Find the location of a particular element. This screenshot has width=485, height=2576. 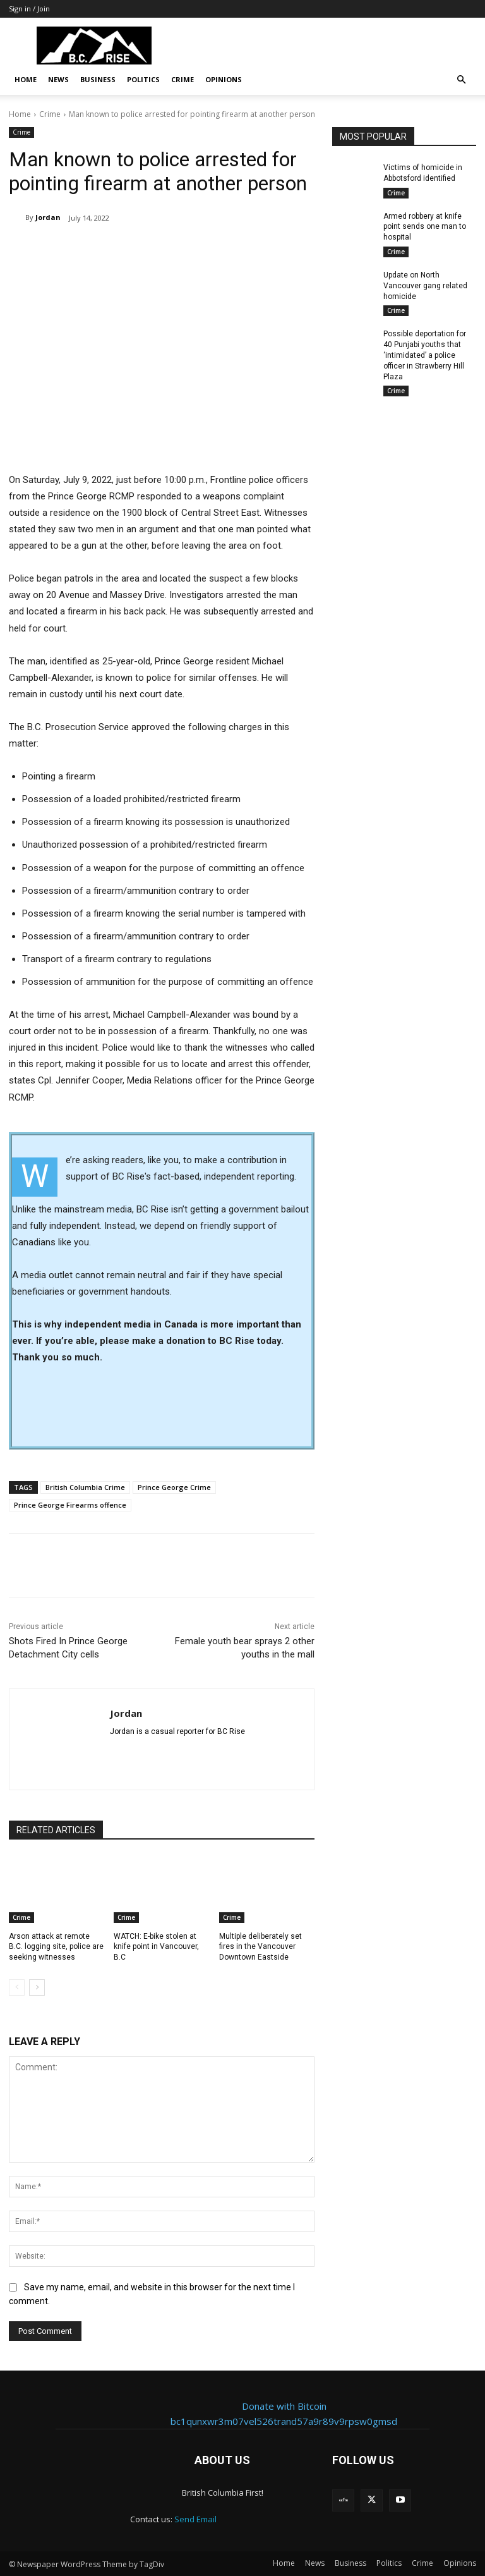

Home is located at coordinates (26, 79).